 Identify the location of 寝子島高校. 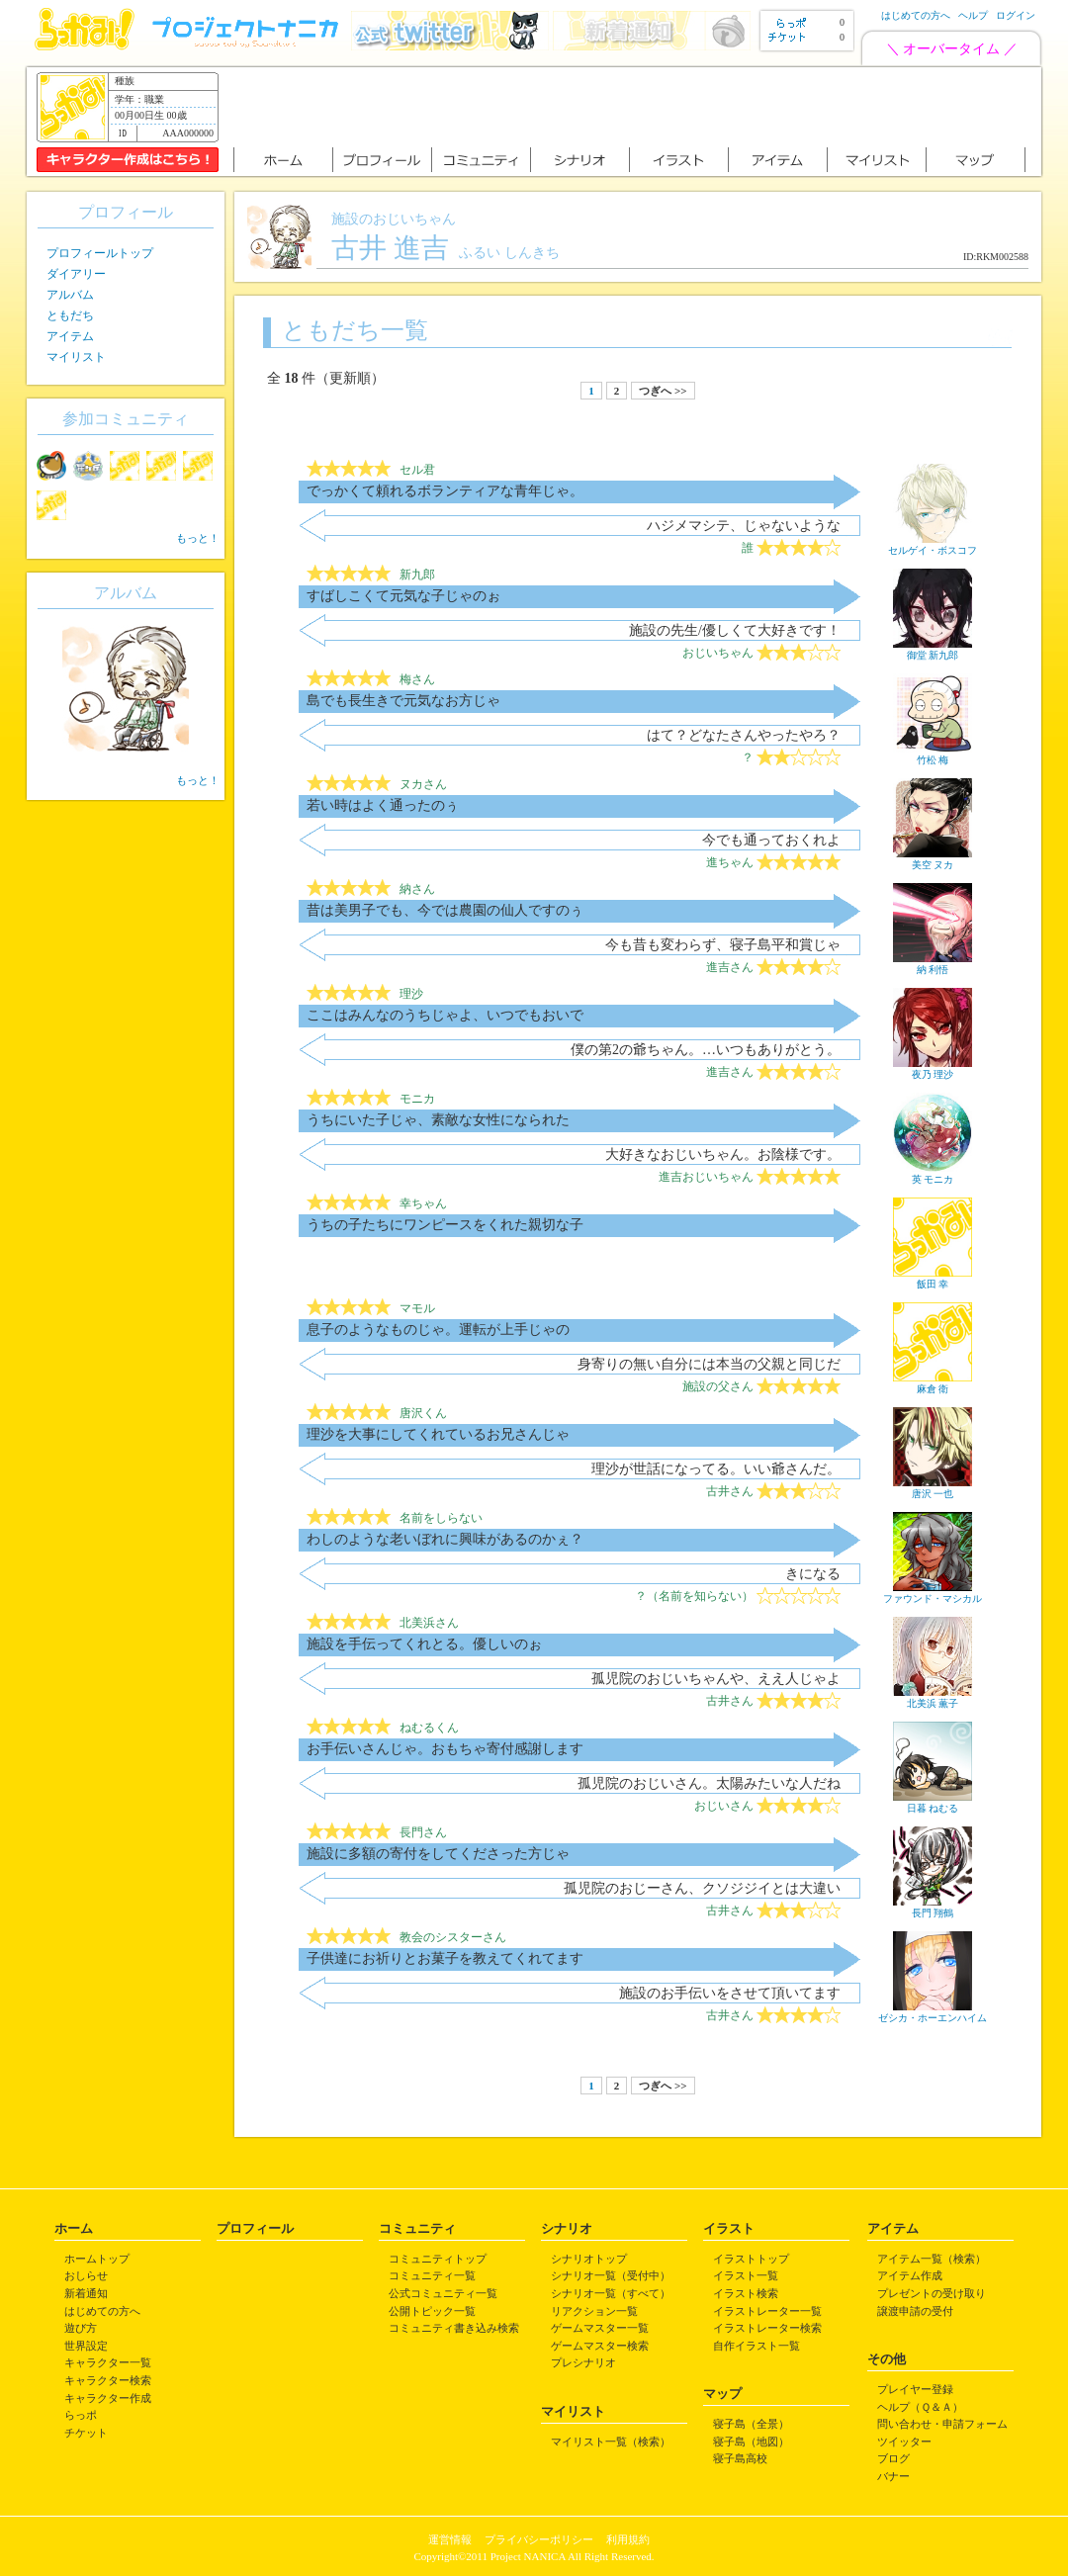
(740, 2458).